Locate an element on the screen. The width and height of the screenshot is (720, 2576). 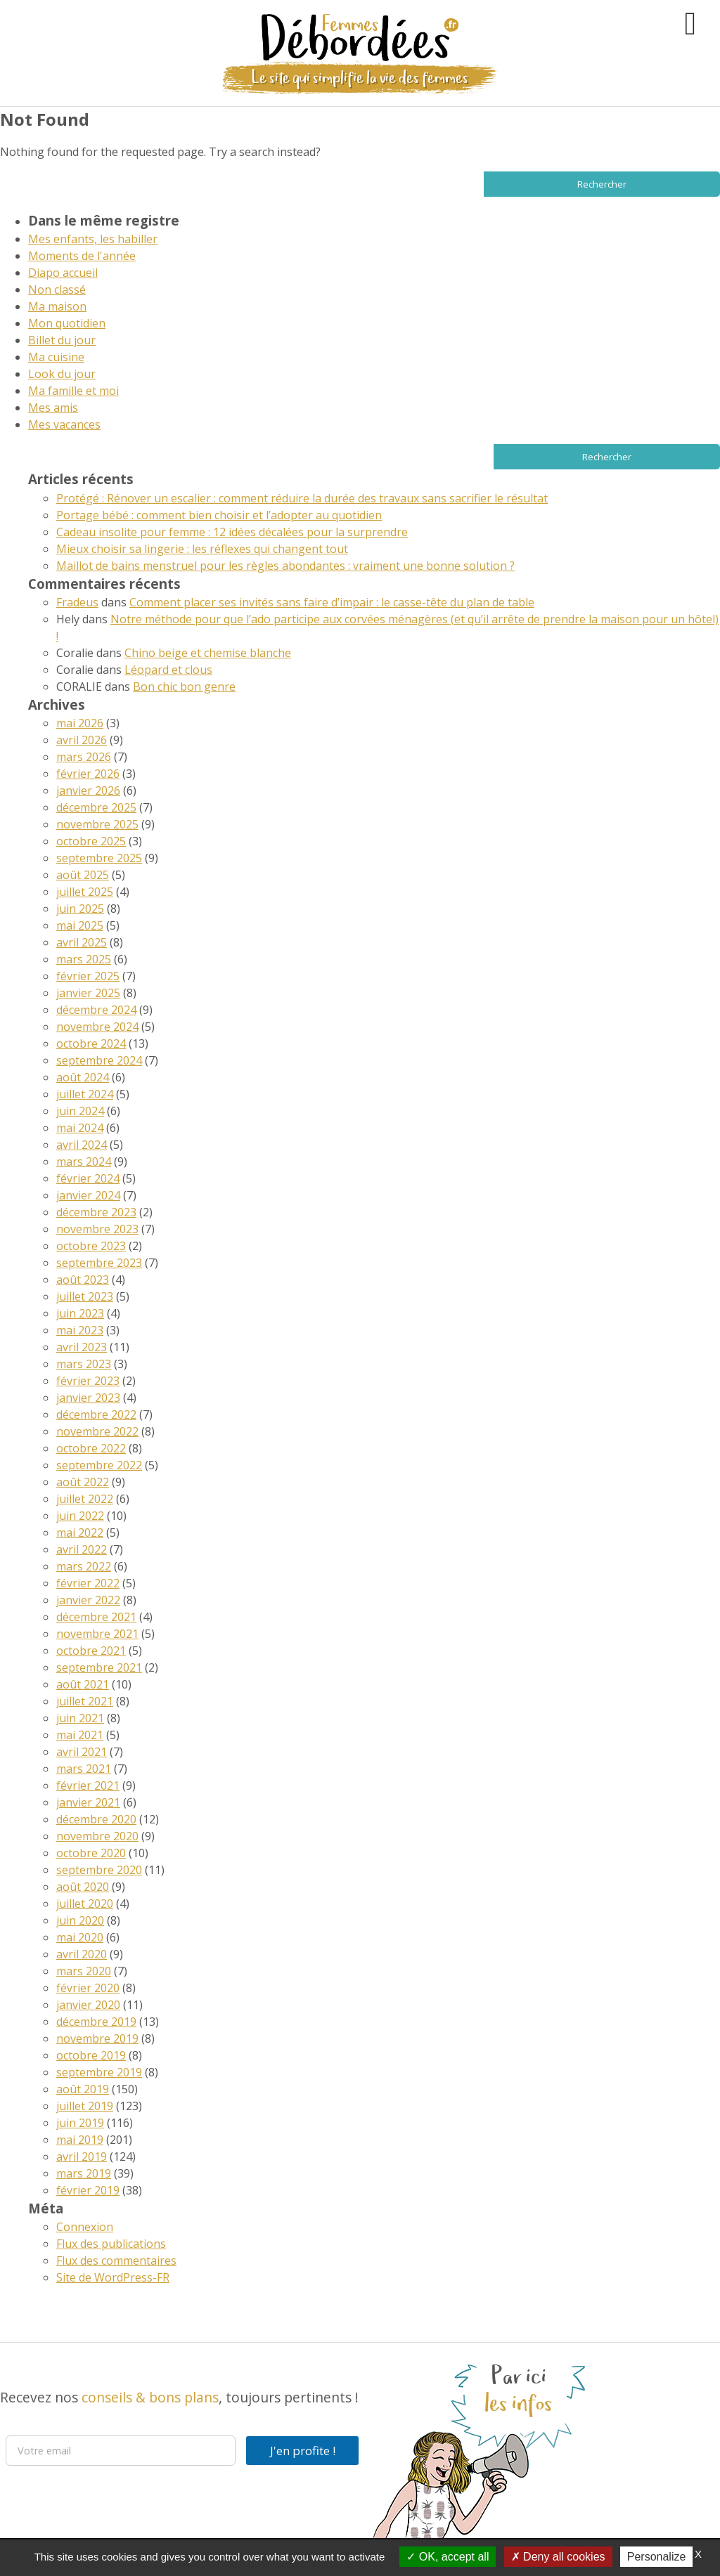
octobre 2020 is located at coordinates (91, 1853).